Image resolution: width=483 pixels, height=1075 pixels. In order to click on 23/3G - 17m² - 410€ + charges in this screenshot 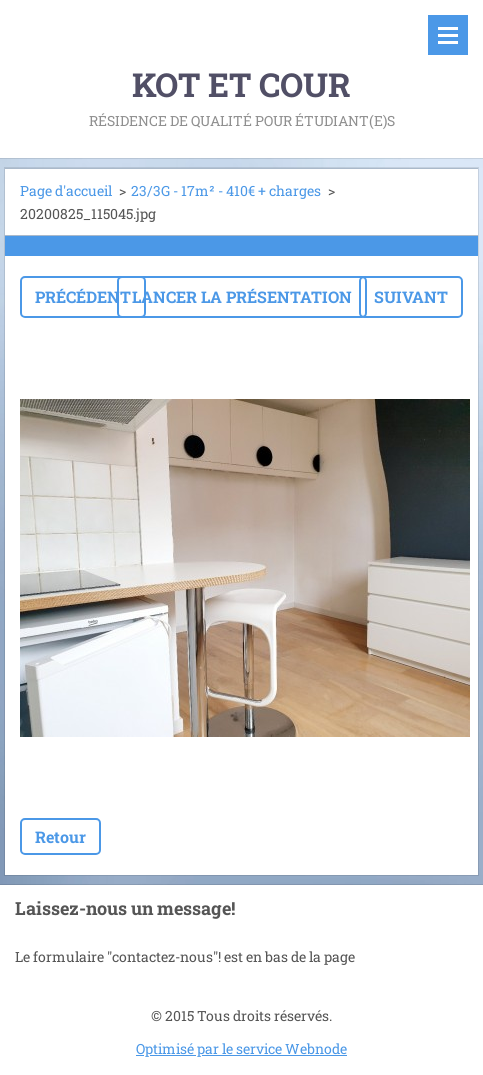, I will do `click(226, 190)`.